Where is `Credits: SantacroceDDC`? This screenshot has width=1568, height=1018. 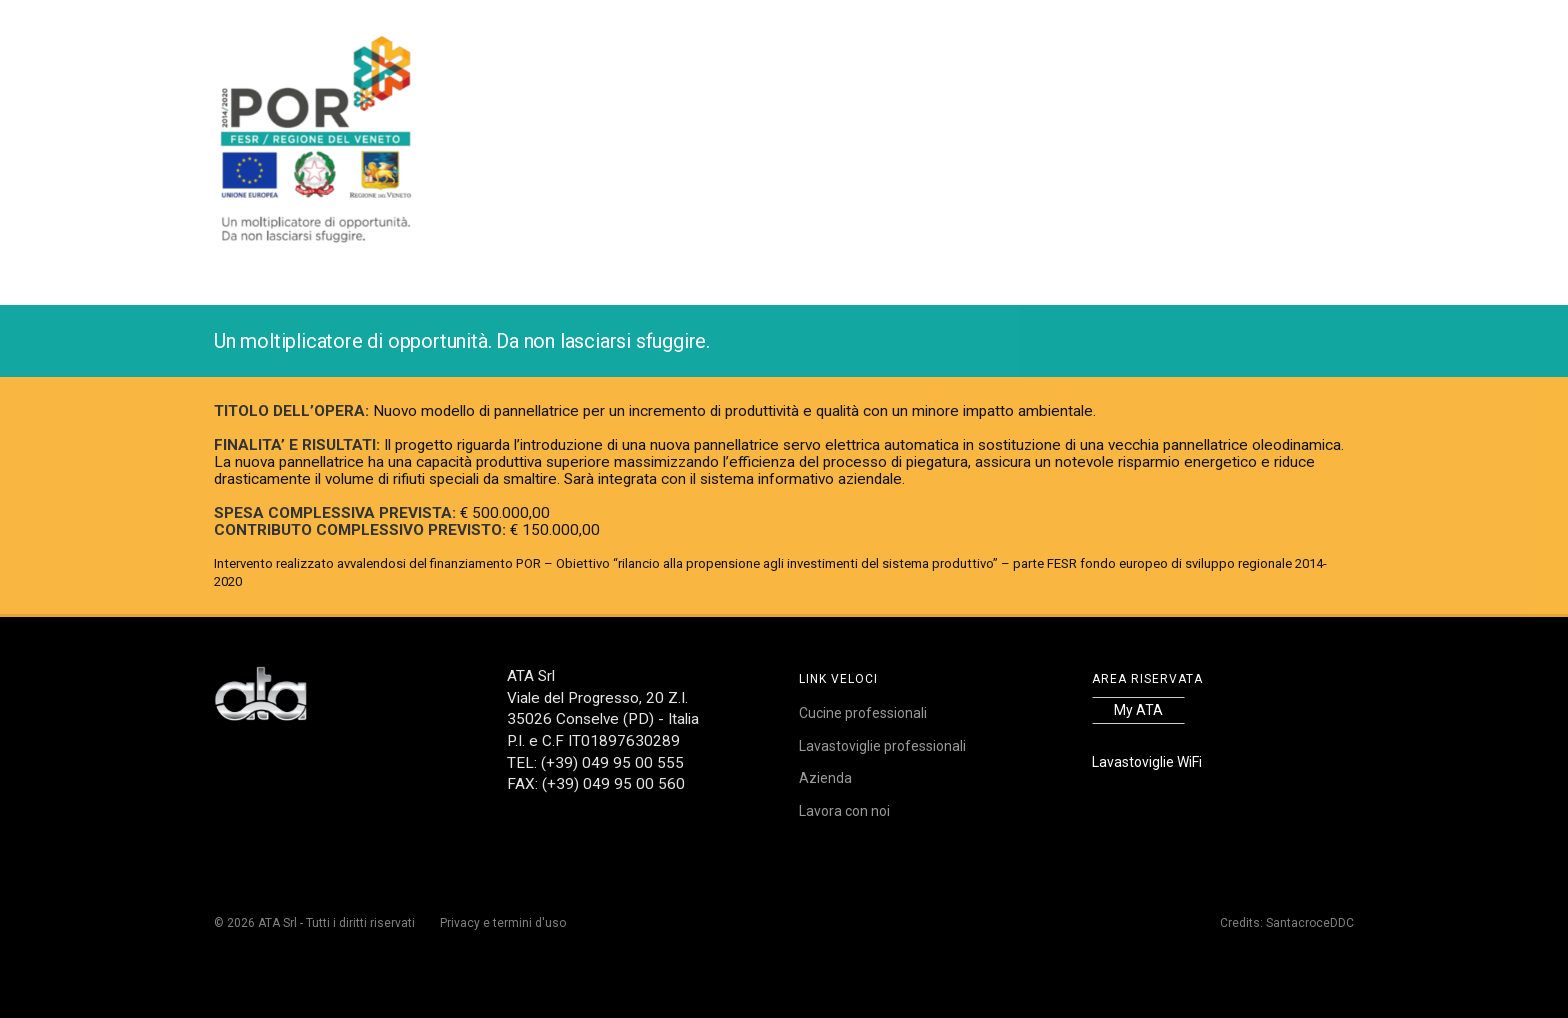
Credits: SantacroceDDC is located at coordinates (1287, 923).